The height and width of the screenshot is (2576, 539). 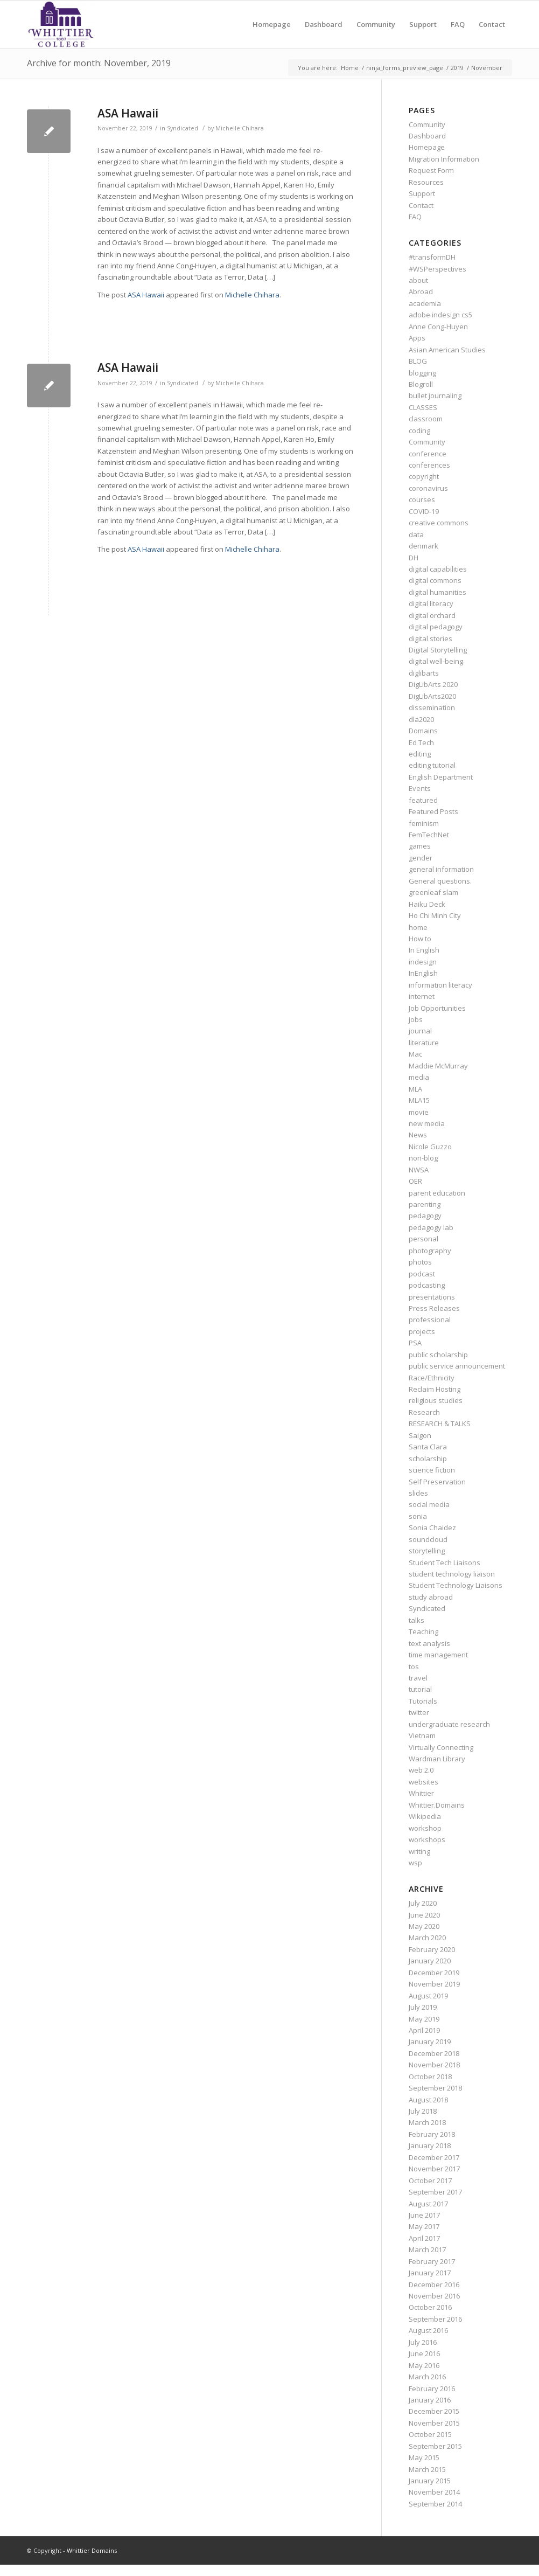 I want to click on October 2016, so click(x=430, y=2307).